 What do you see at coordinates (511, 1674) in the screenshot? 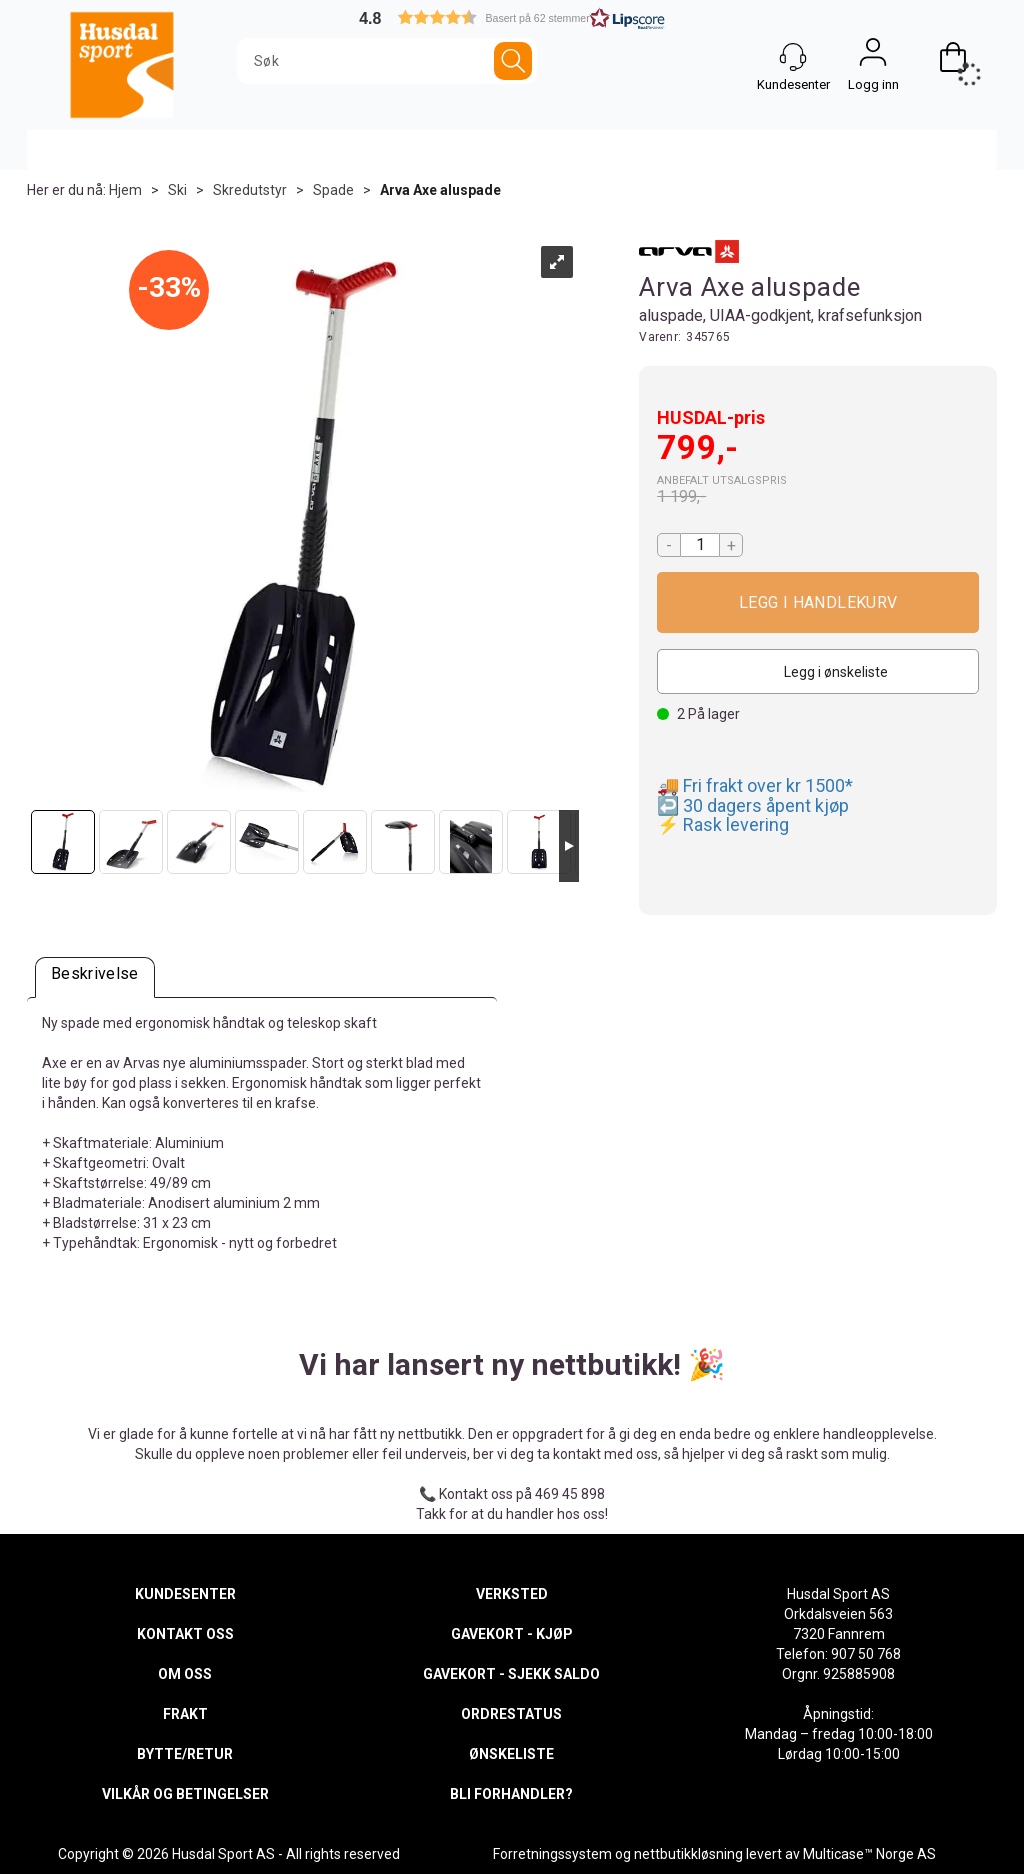
I see `GAVEKORT - SJEKK SALDO` at bounding box center [511, 1674].